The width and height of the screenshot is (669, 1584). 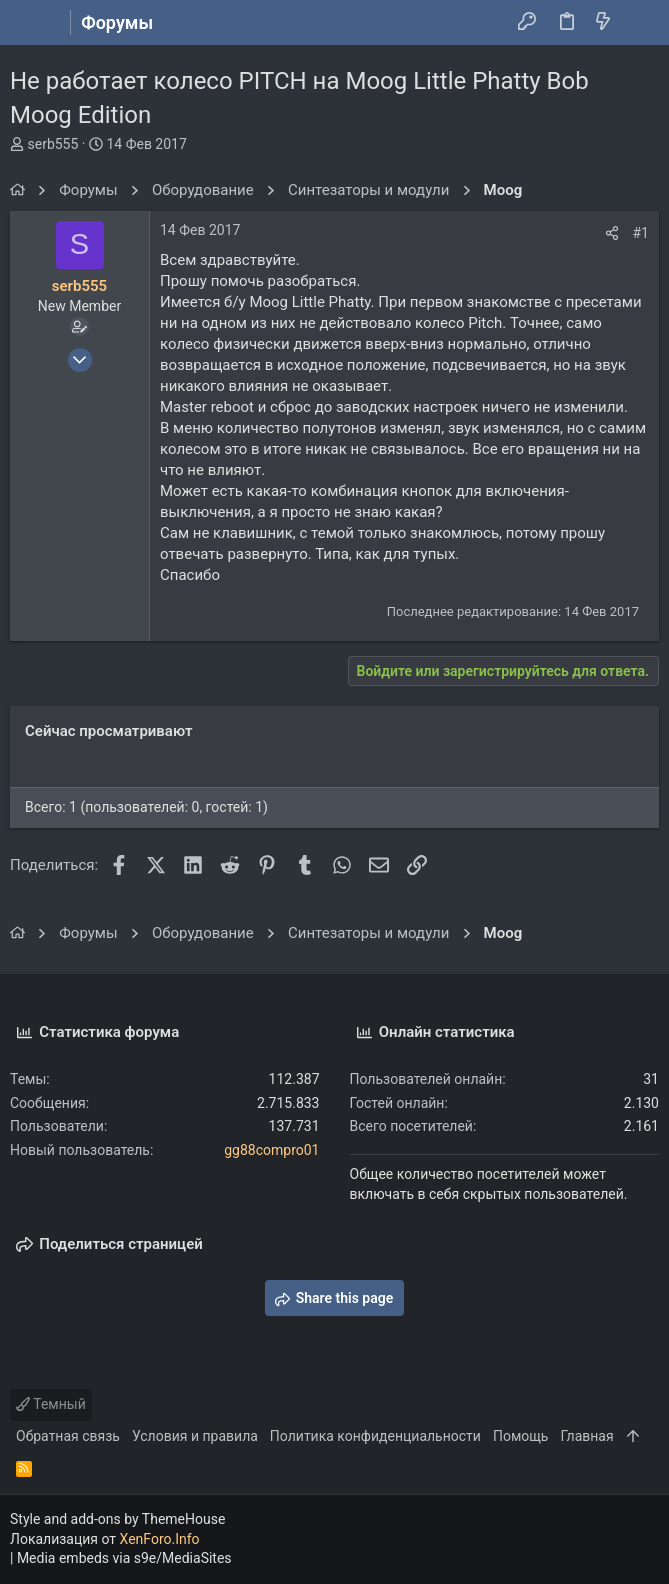 What do you see at coordinates (51, 1404) in the screenshot?
I see `Темный` at bounding box center [51, 1404].